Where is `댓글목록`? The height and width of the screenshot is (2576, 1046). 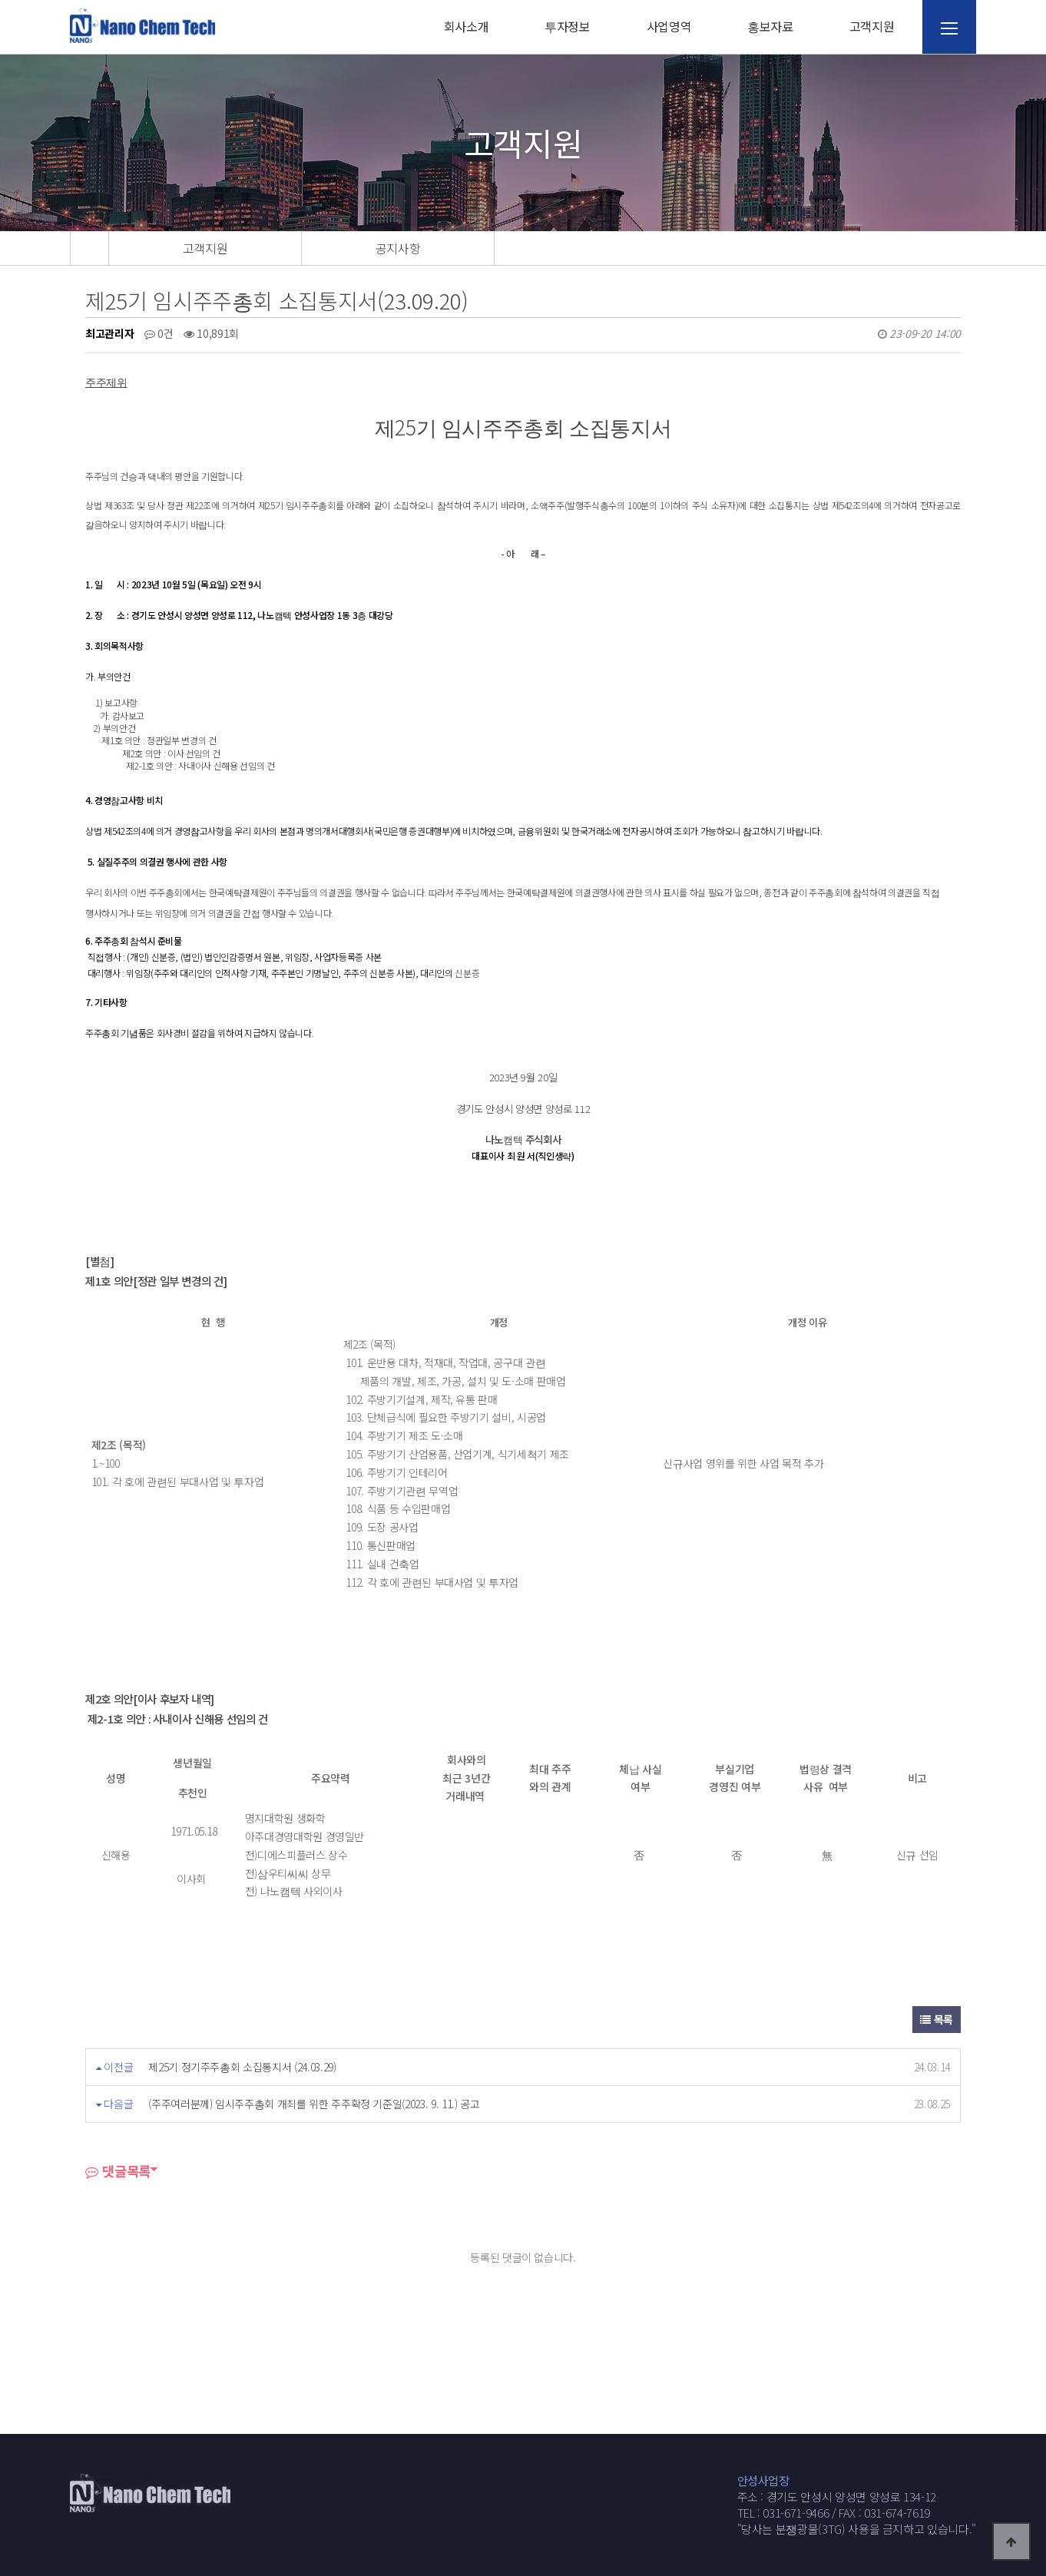
댓글목록 is located at coordinates (118, 2170).